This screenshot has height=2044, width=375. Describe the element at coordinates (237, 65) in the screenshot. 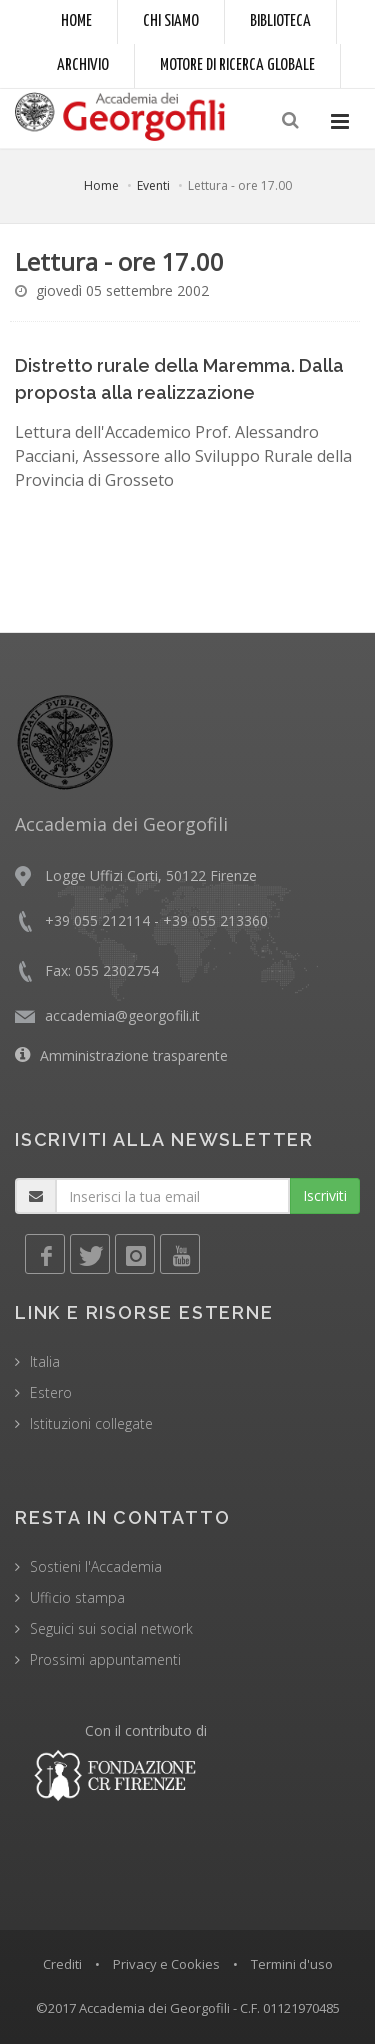

I see `Motore di ricerca globale` at that location.